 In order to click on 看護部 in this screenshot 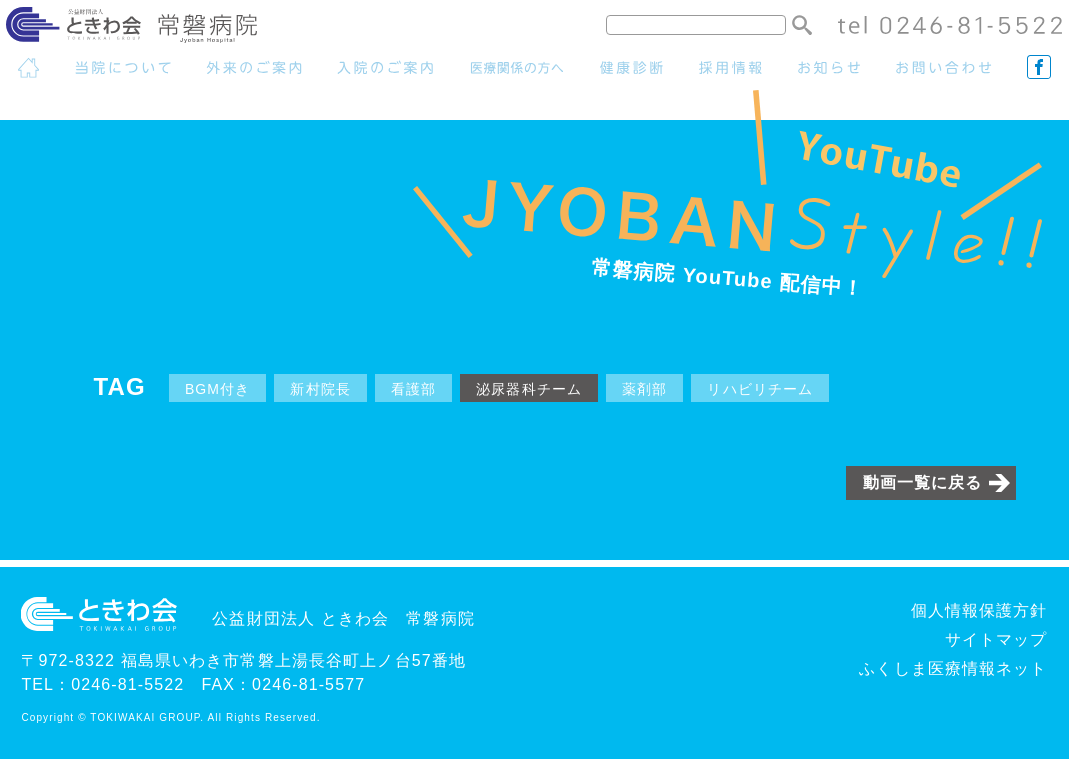, I will do `click(413, 389)`.